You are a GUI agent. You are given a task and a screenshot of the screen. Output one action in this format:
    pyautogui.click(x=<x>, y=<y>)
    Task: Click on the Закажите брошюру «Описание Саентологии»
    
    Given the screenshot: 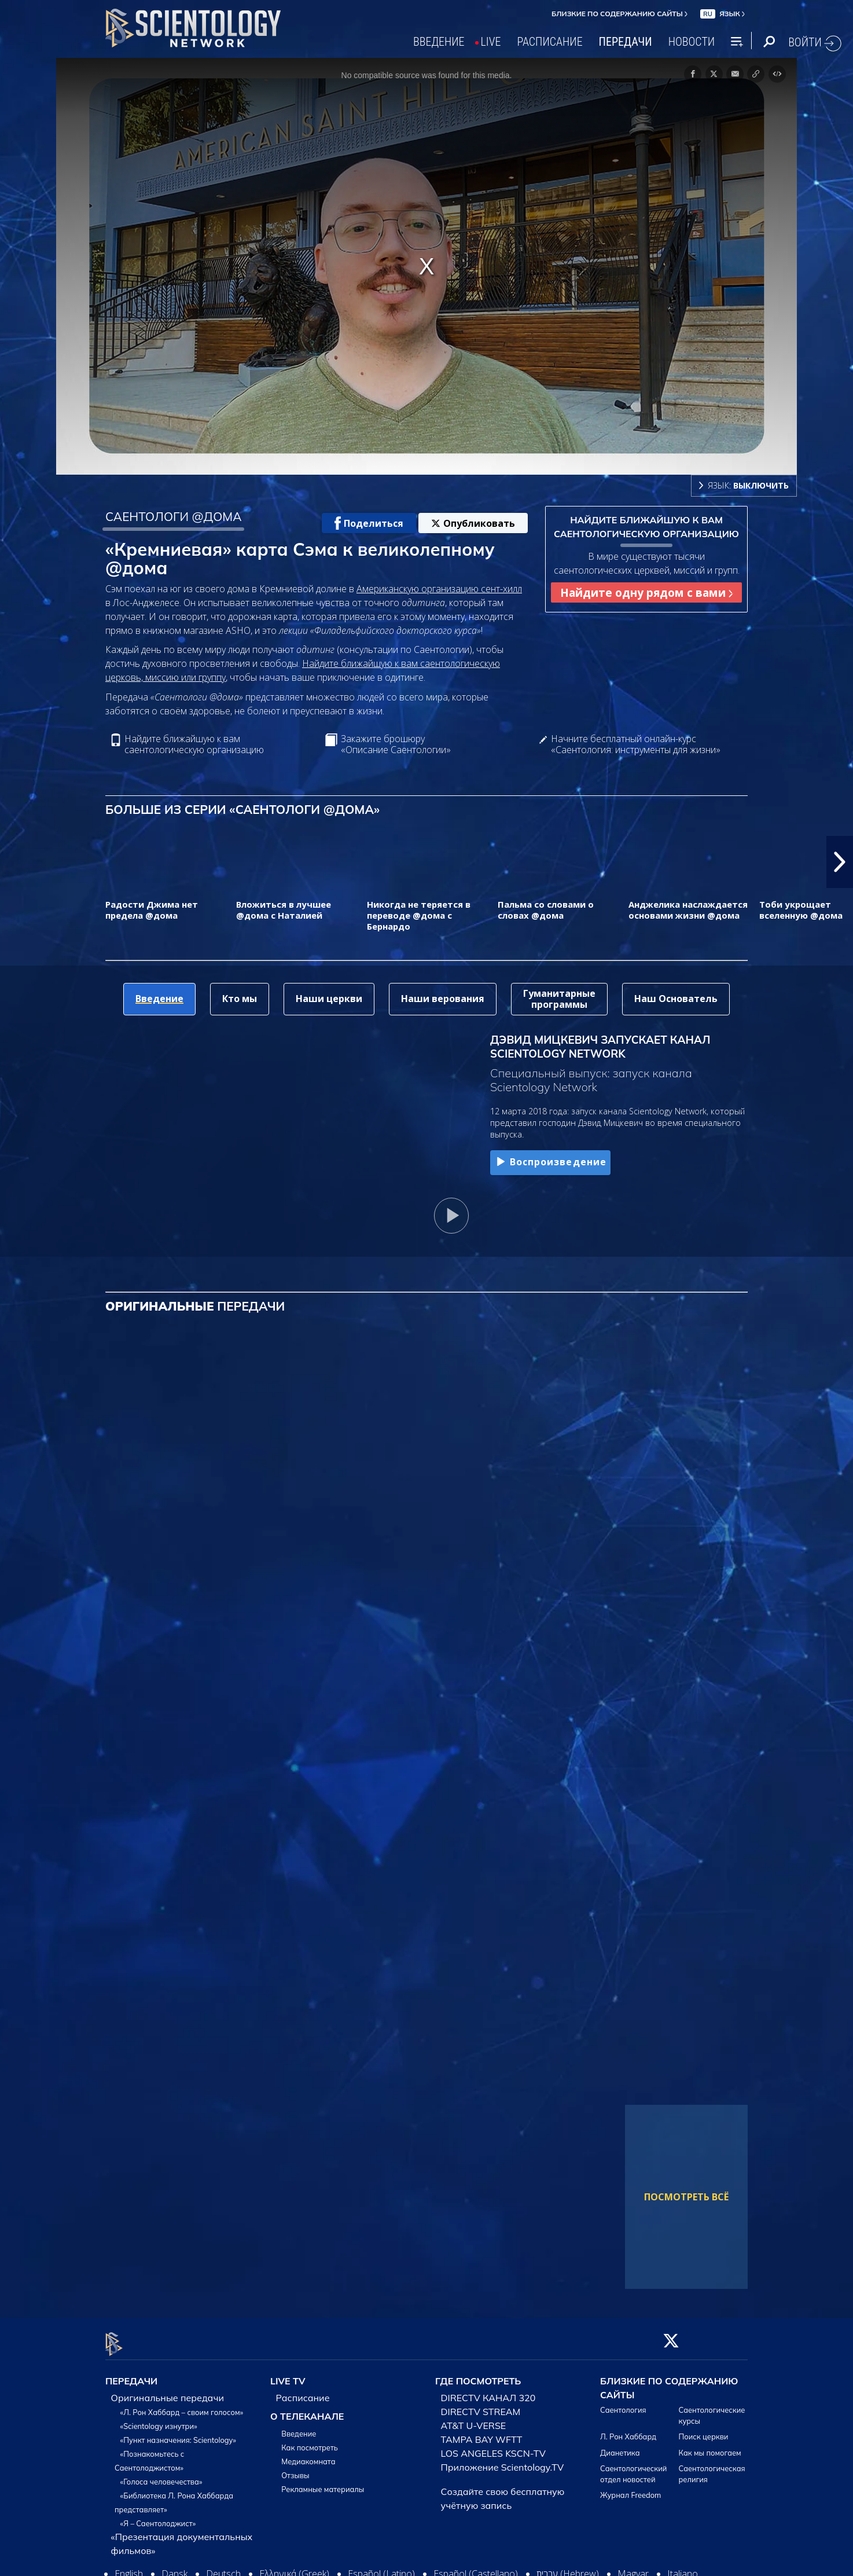 What is the action you would take?
    pyautogui.click(x=396, y=744)
    